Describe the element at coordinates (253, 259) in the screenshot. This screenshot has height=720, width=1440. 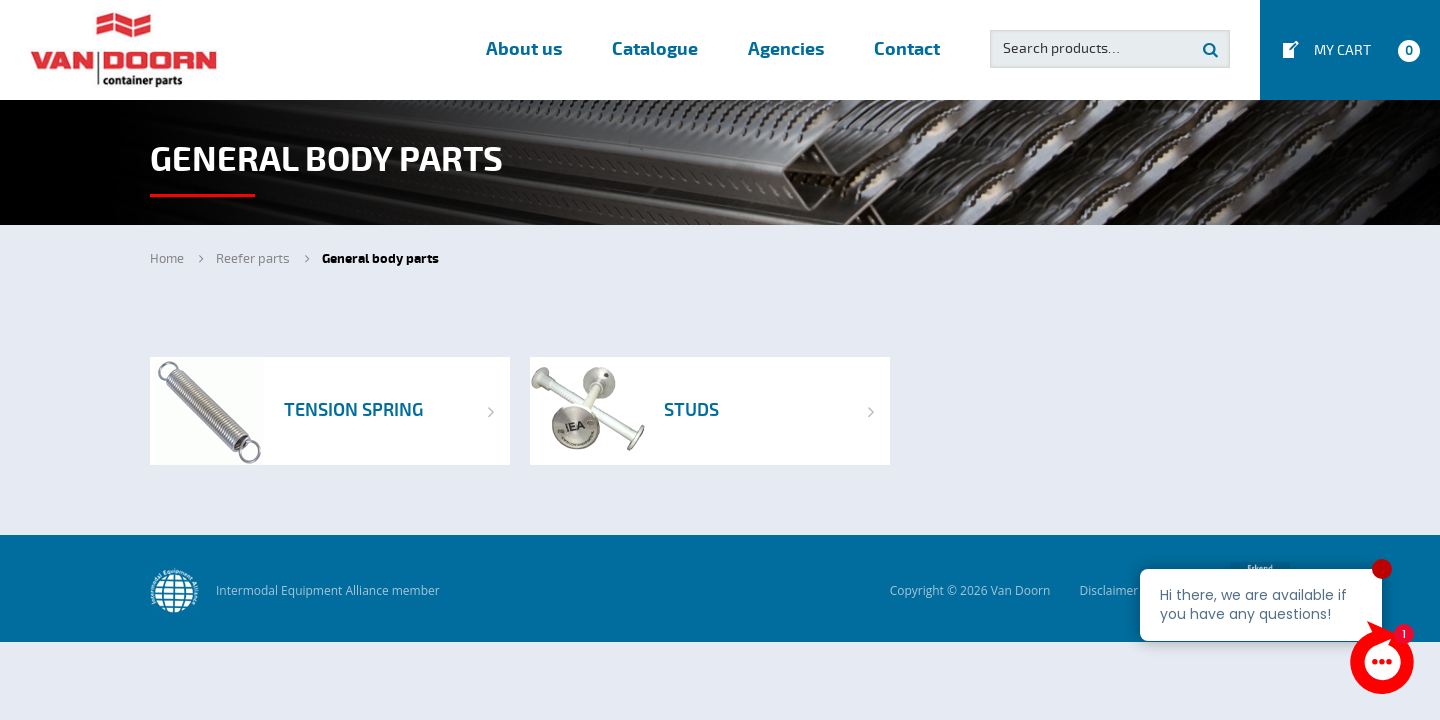
I see `Reefer parts` at that location.